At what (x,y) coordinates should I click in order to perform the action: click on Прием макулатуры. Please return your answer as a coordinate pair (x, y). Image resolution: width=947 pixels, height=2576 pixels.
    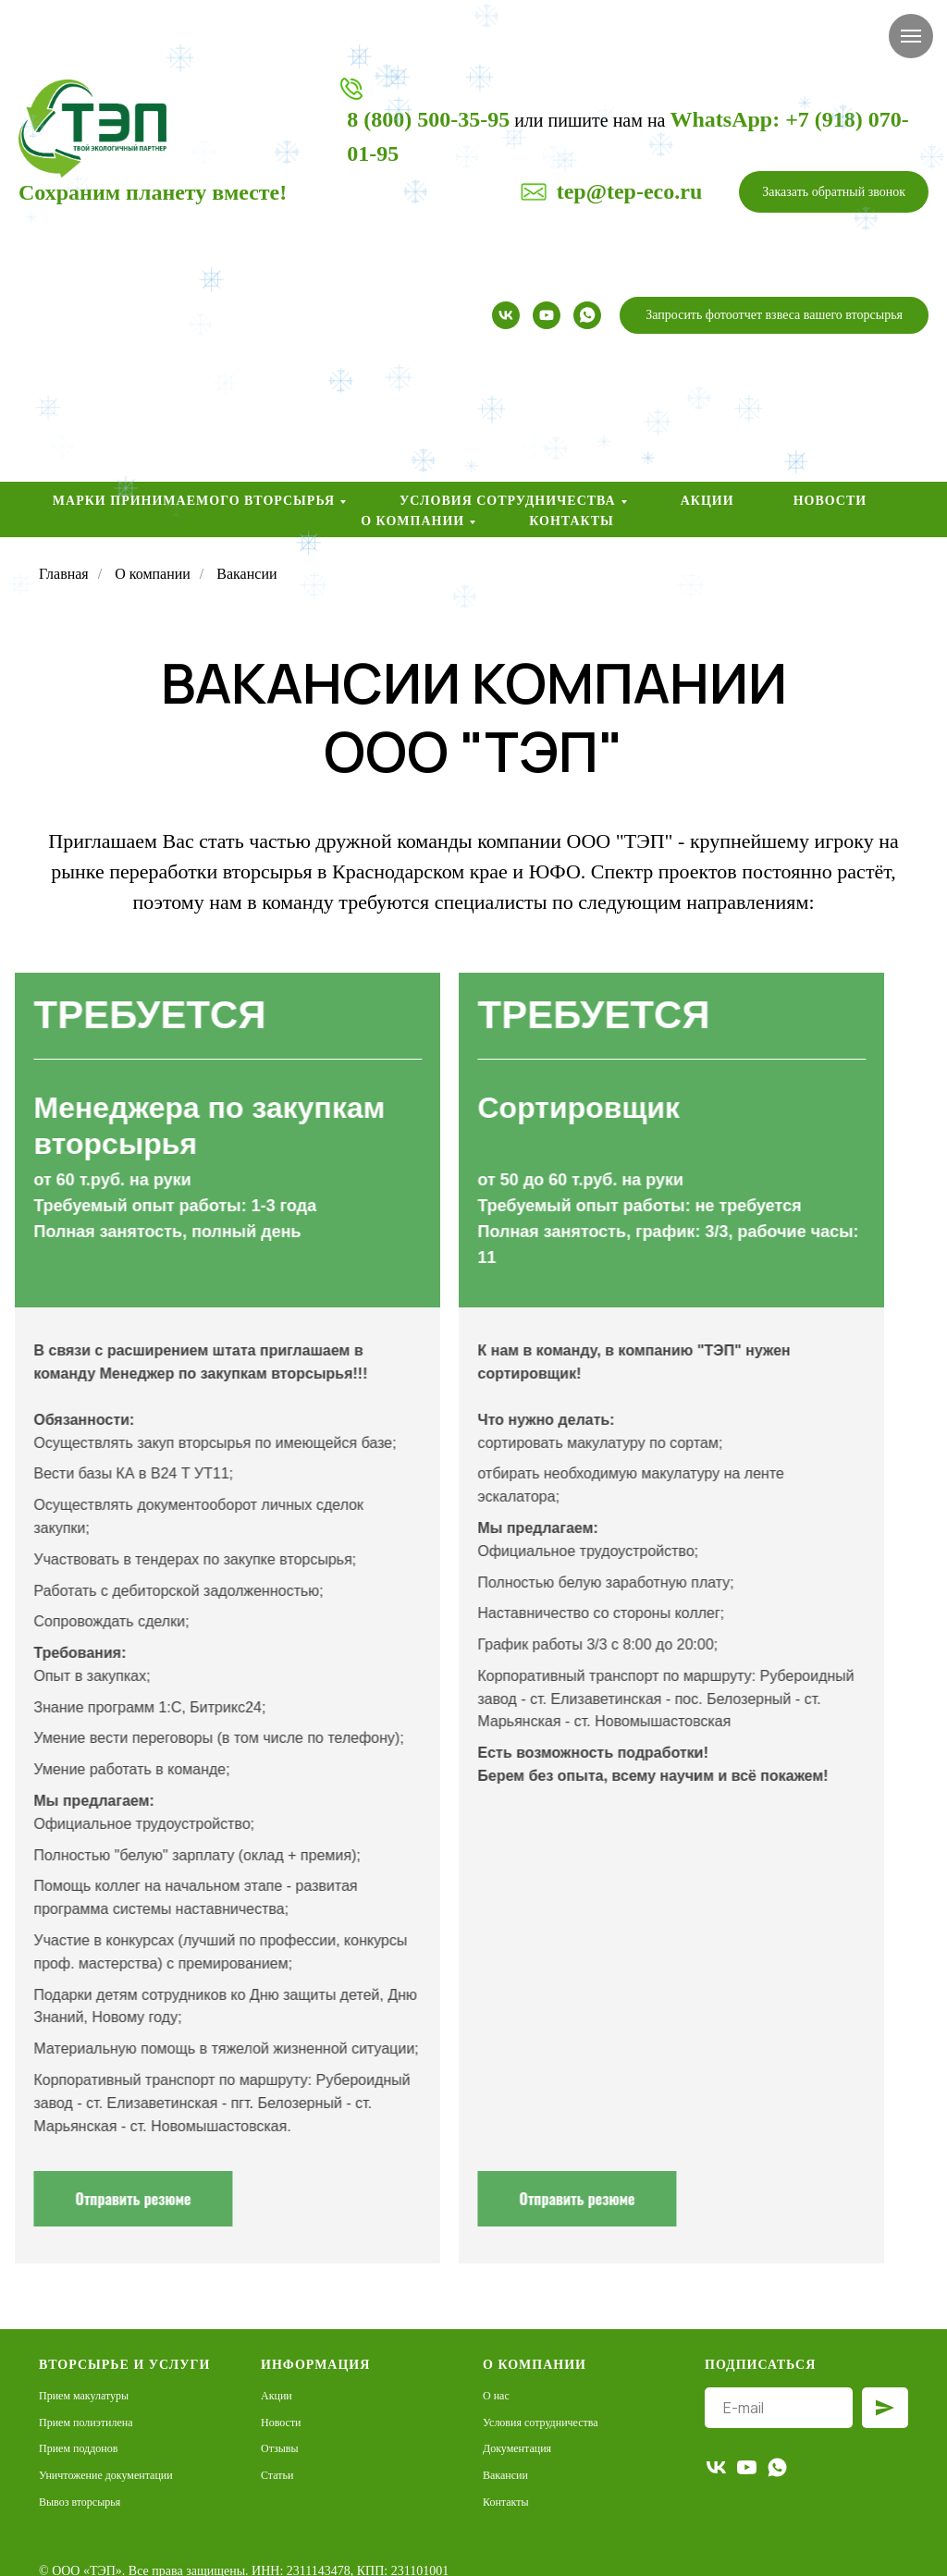
    Looking at the image, I should click on (84, 2395).